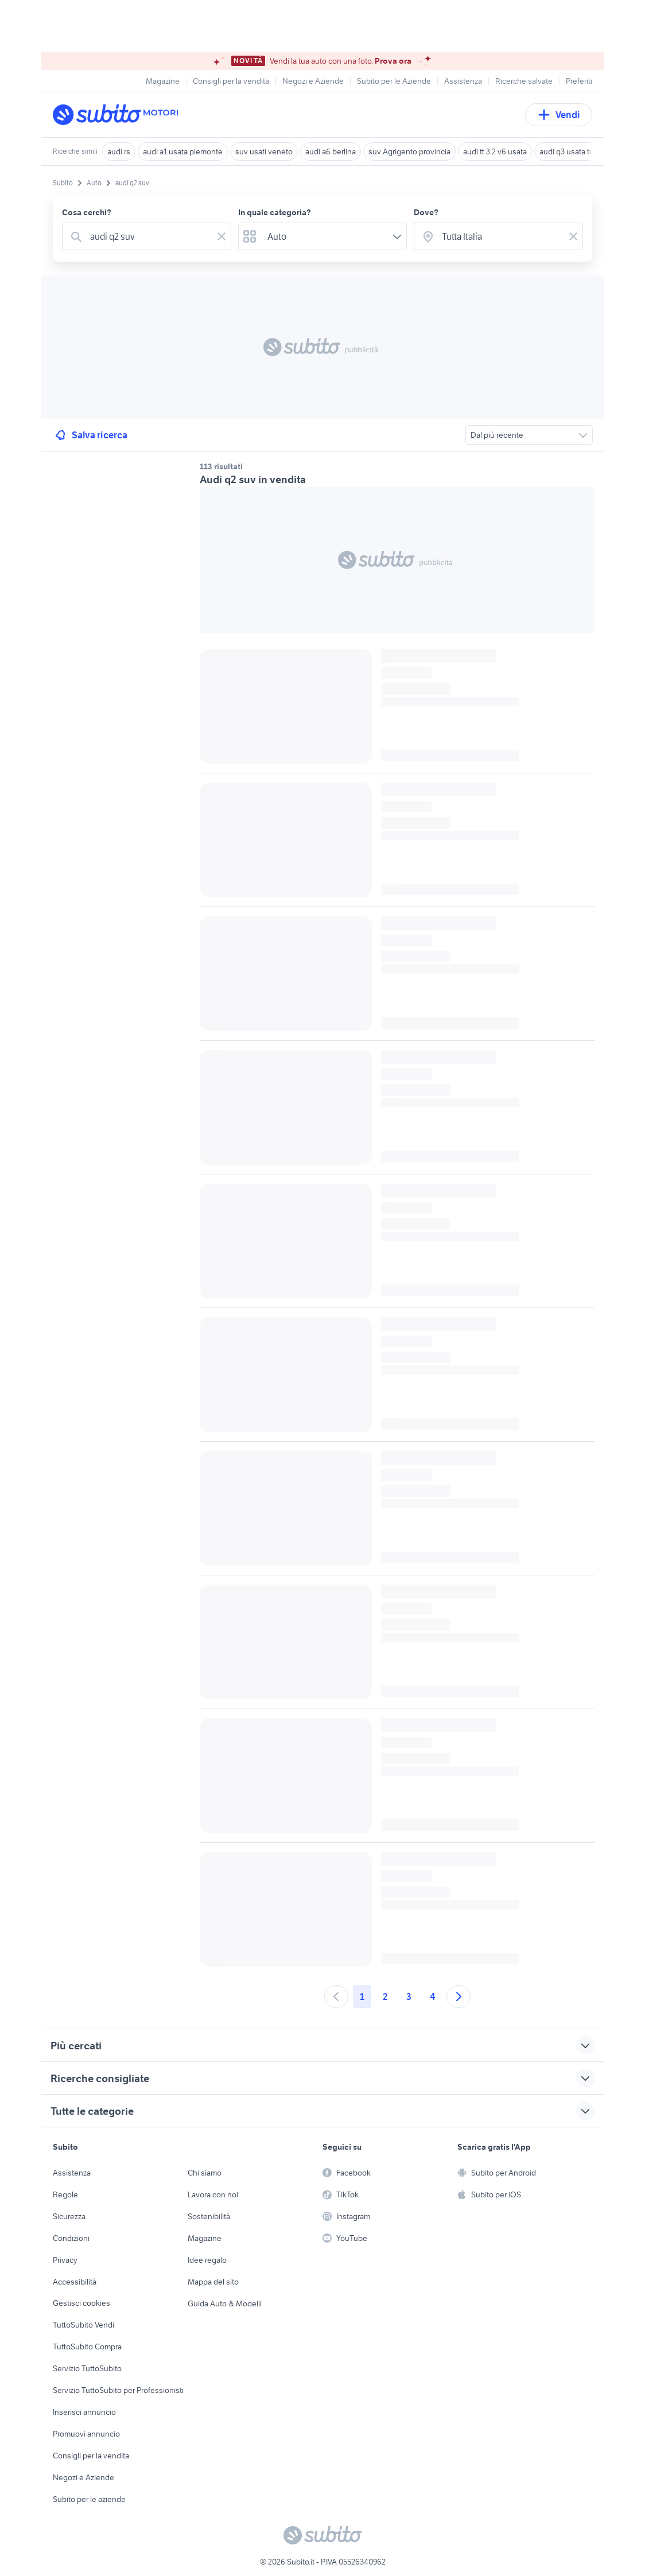 The width and height of the screenshot is (645, 2576). What do you see at coordinates (118, 151) in the screenshot?
I see `audi rs` at bounding box center [118, 151].